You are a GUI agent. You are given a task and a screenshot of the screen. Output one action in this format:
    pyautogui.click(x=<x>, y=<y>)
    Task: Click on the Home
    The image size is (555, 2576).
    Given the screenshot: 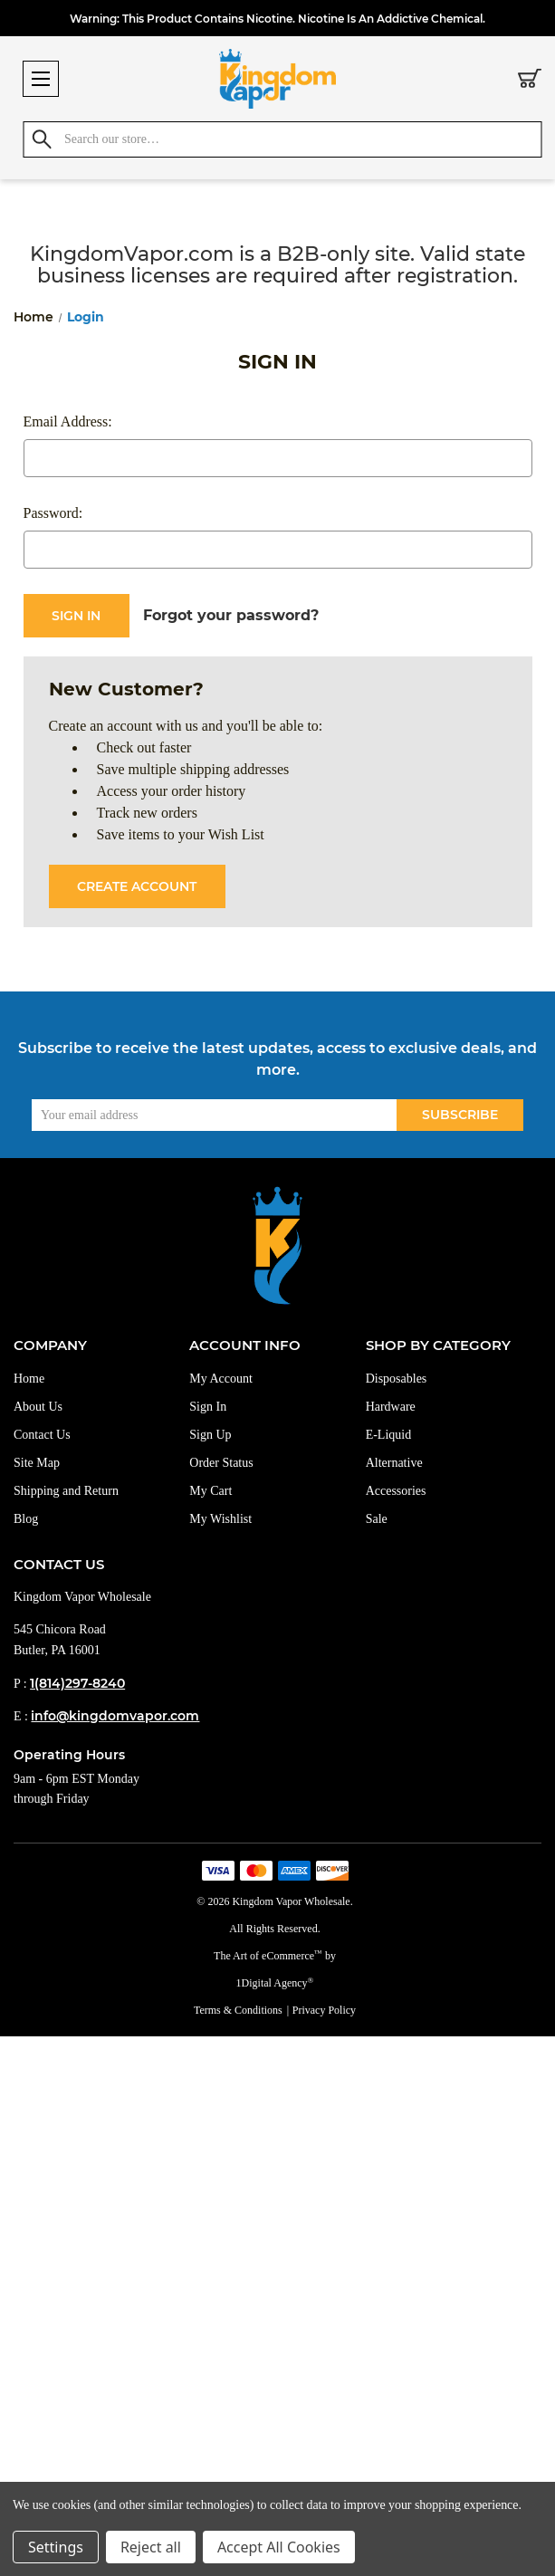 What is the action you would take?
    pyautogui.click(x=29, y=1378)
    